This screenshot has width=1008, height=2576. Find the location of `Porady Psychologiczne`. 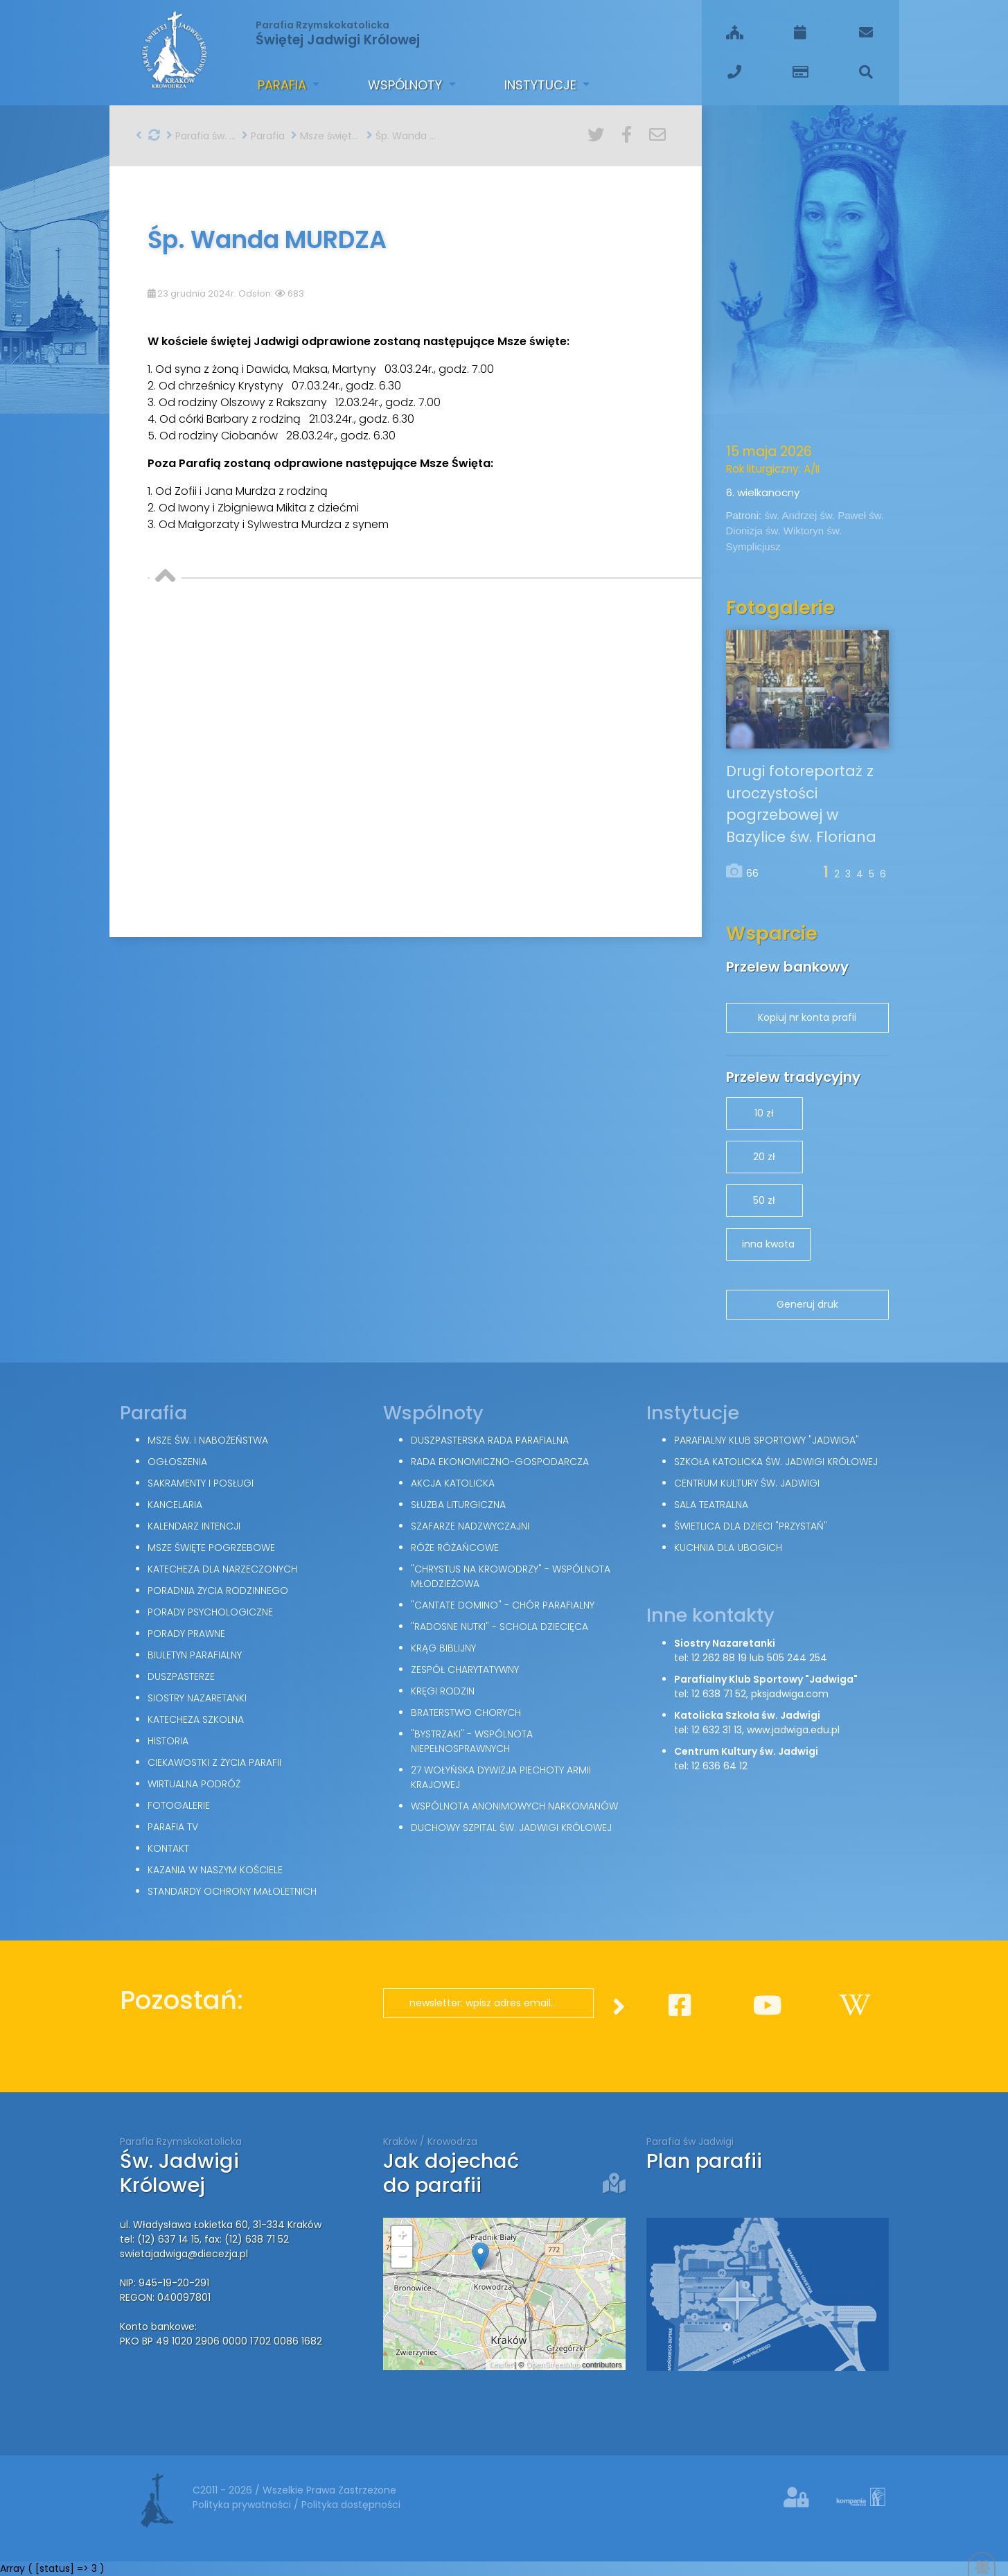

Porady Psychologiczne is located at coordinates (210, 1612).